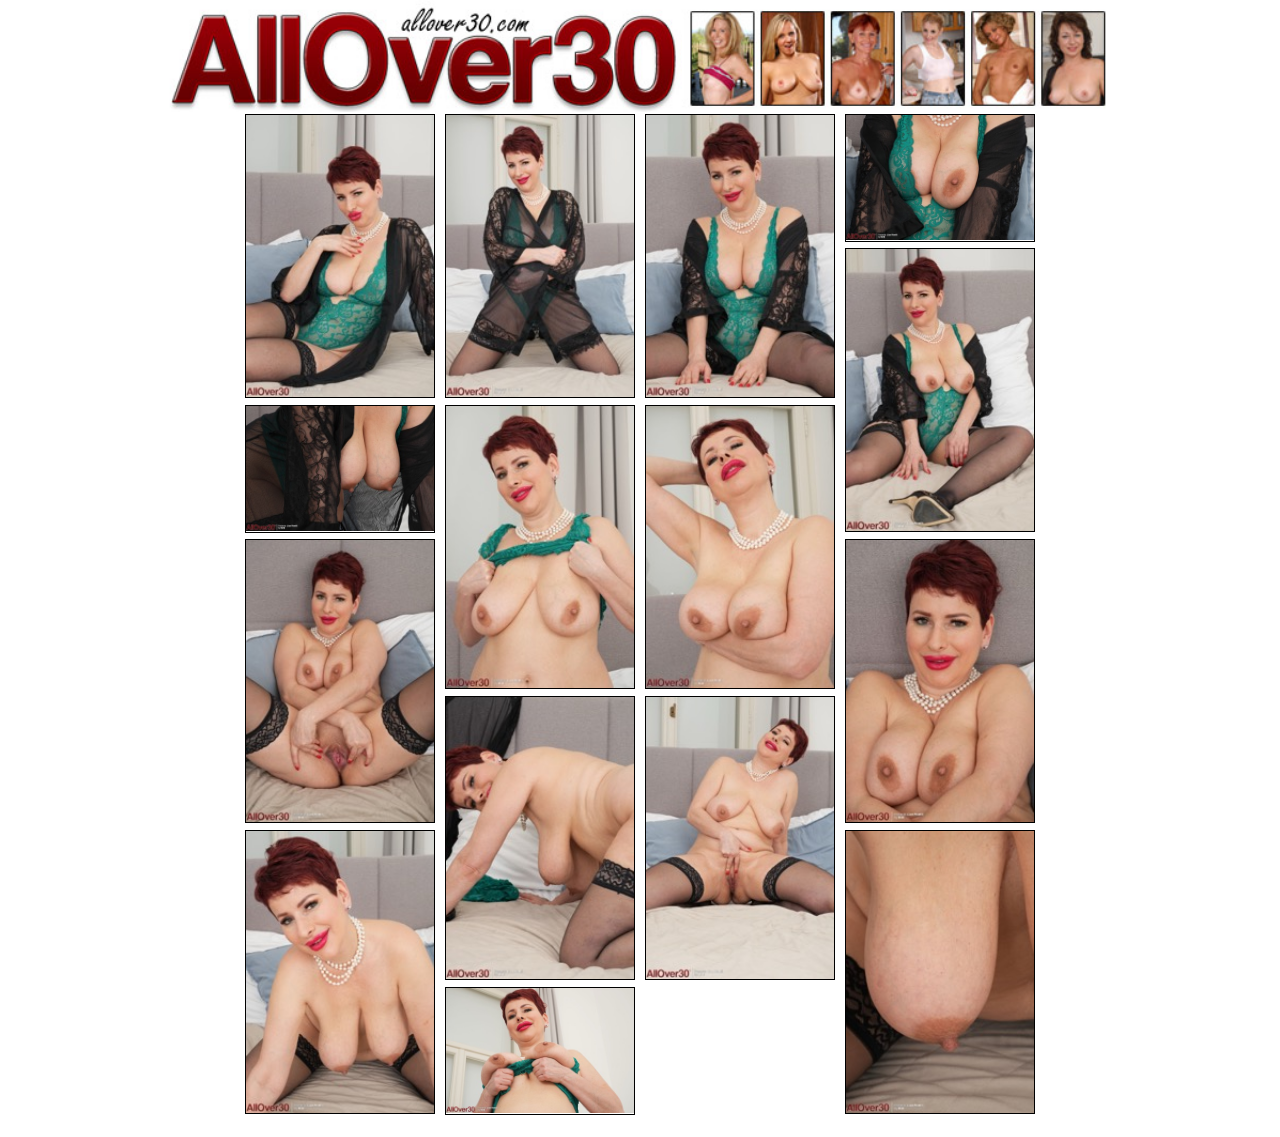 The image size is (1280, 1137). I want to click on [14.jpg], so click(940, 972).